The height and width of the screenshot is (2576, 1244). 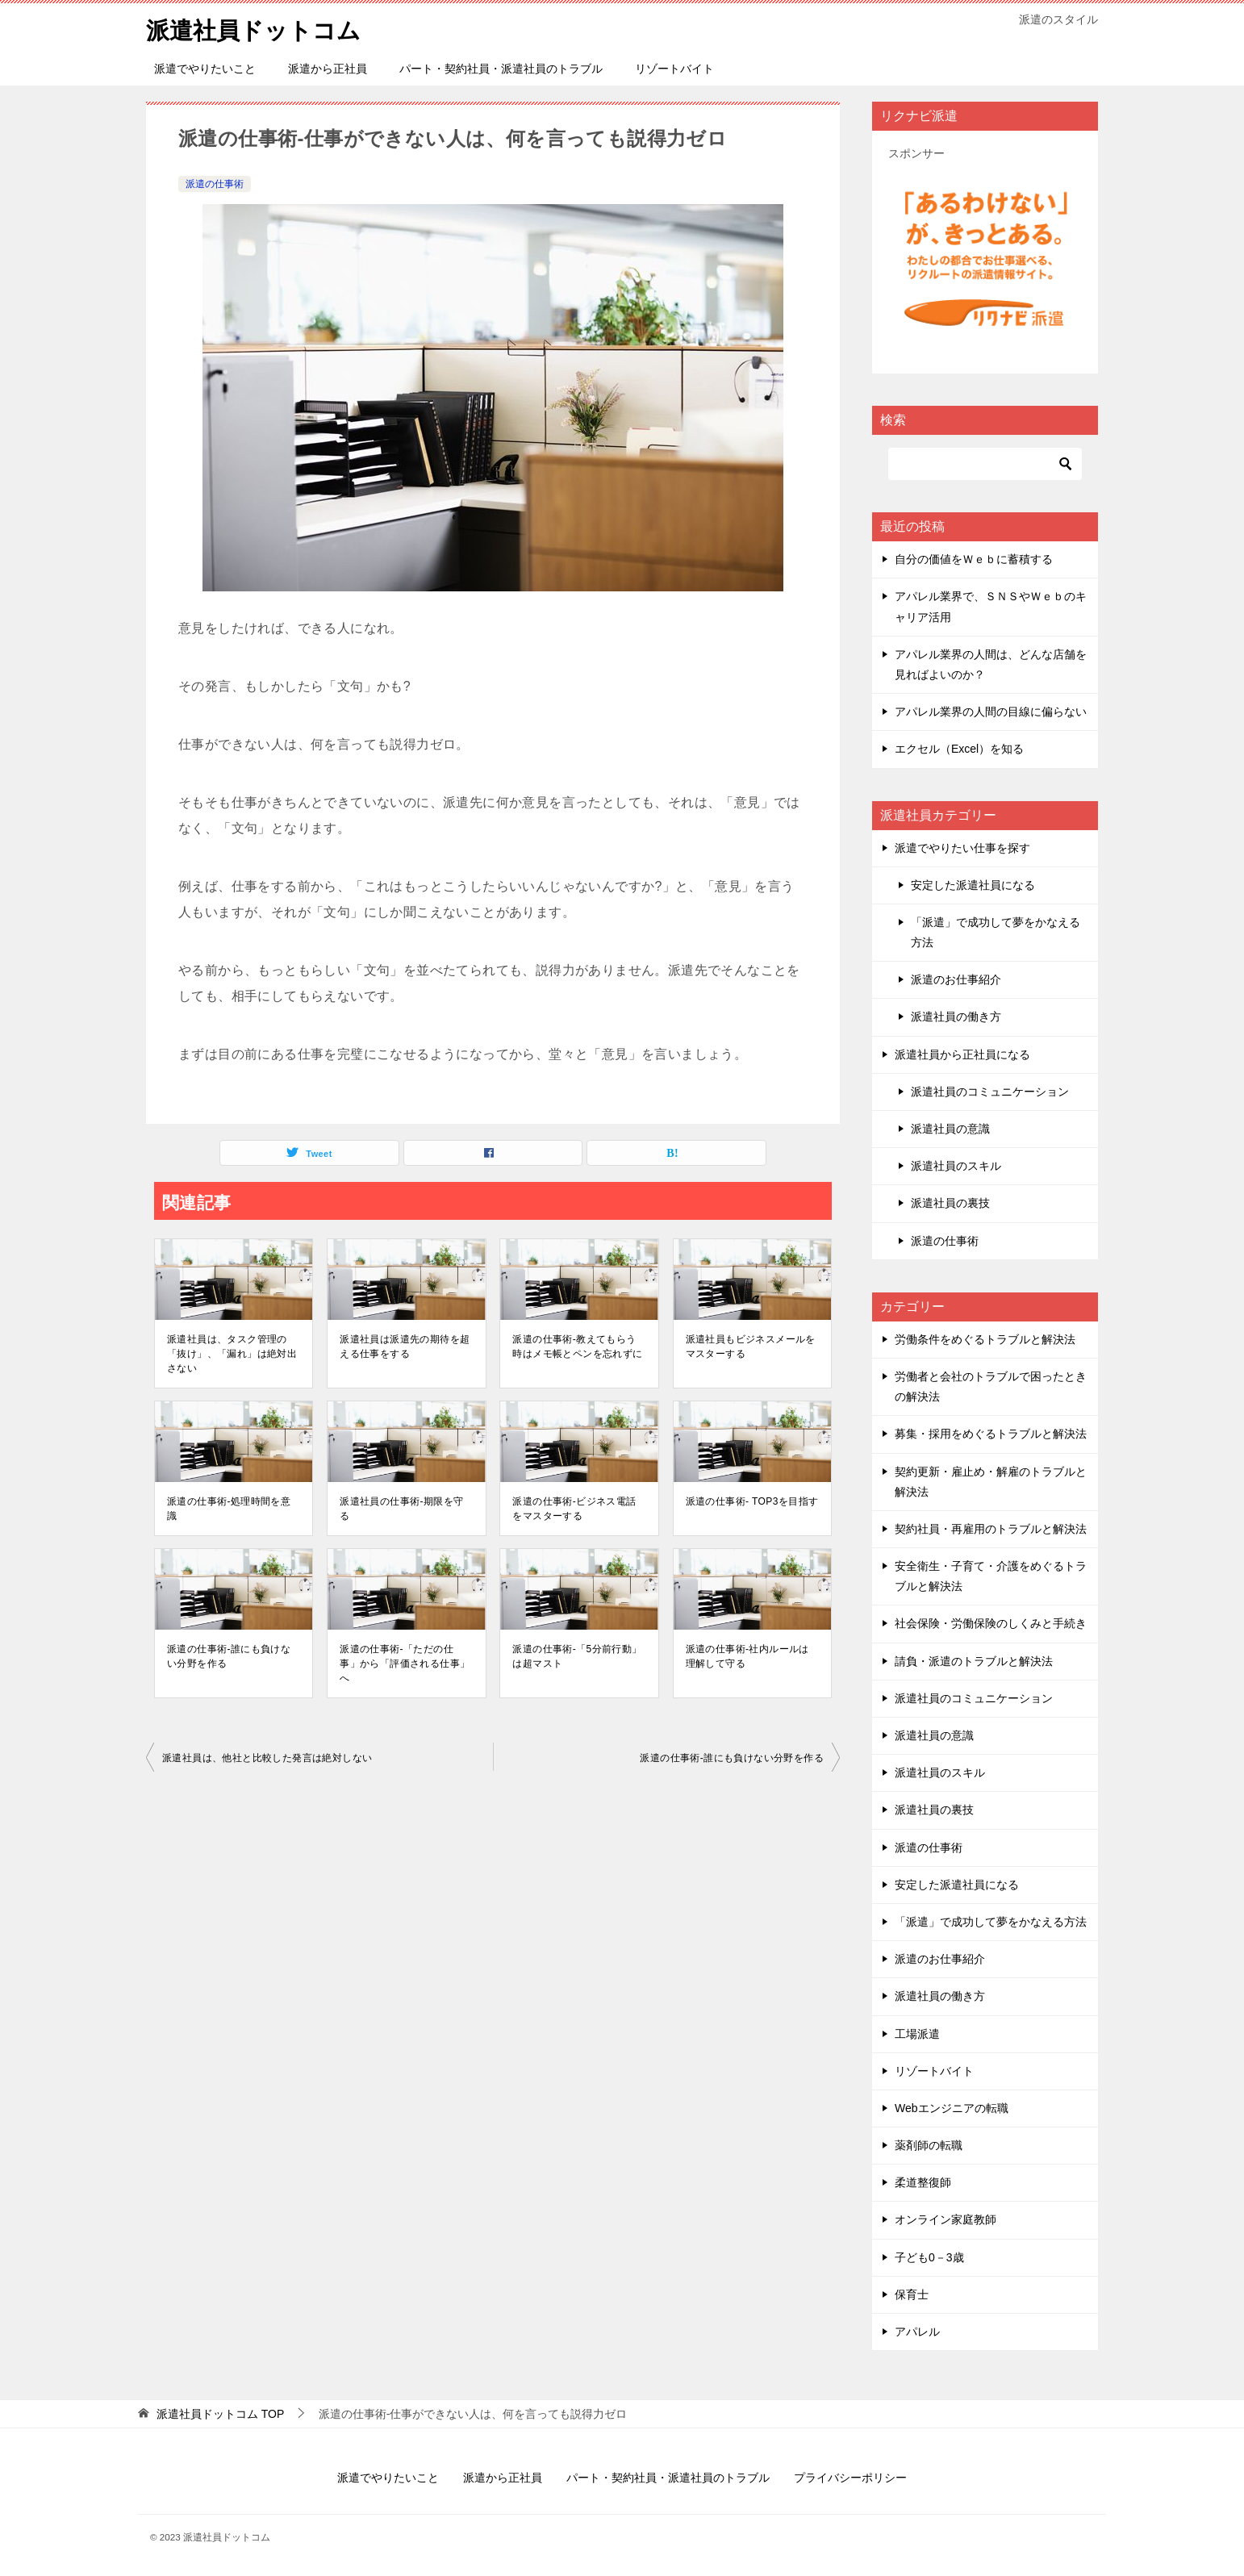 What do you see at coordinates (995, 932) in the screenshot?
I see `「派遣」で成功して夢をかなえる方法` at bounding box center [995, 932].